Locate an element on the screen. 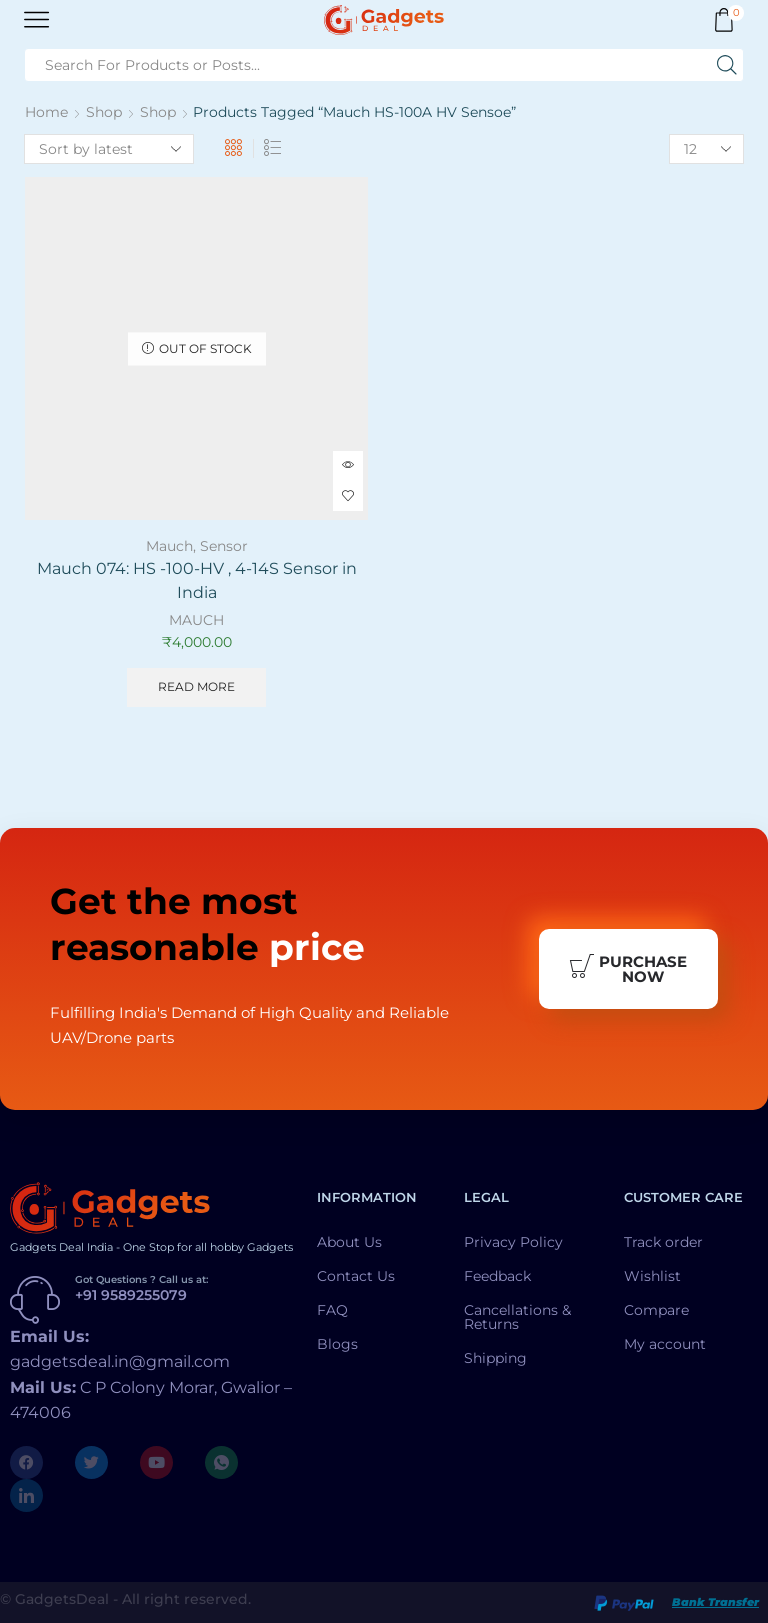  Track order is located at coordinates (663, 1242).